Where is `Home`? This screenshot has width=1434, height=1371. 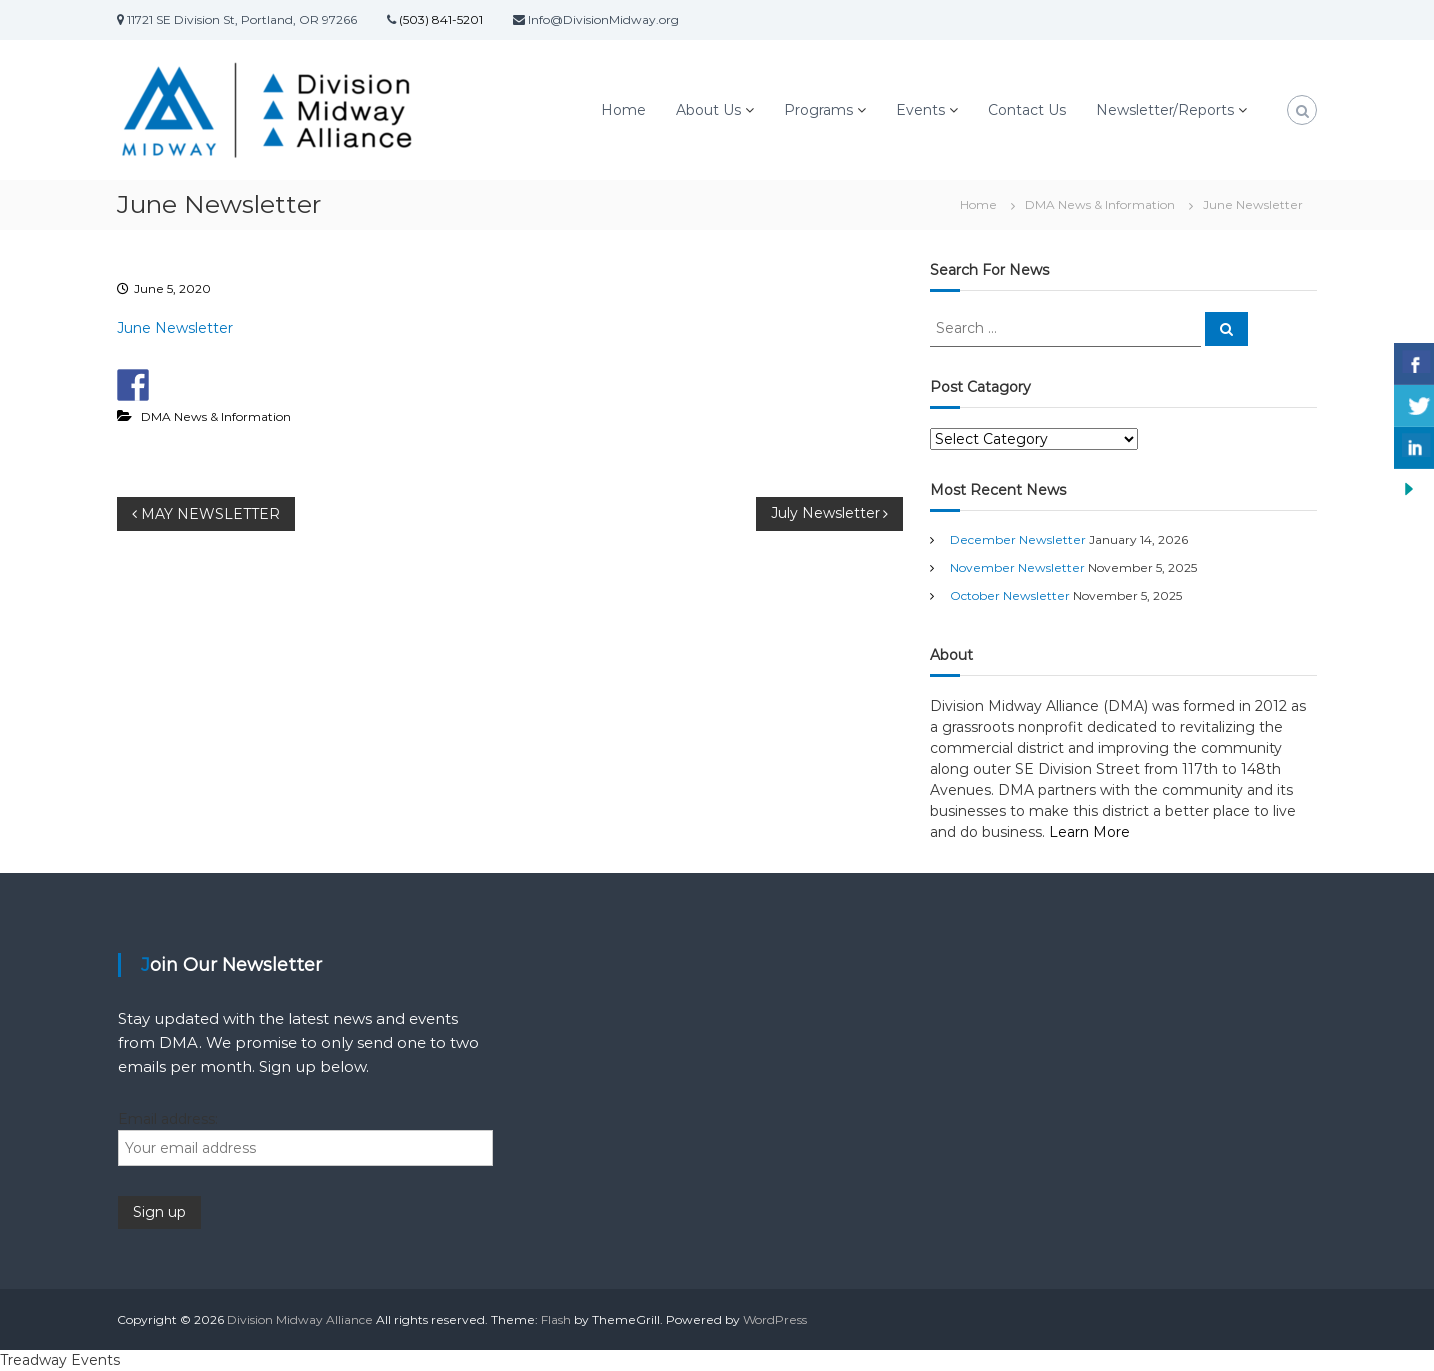 Home is located at coordinates (623, 110).